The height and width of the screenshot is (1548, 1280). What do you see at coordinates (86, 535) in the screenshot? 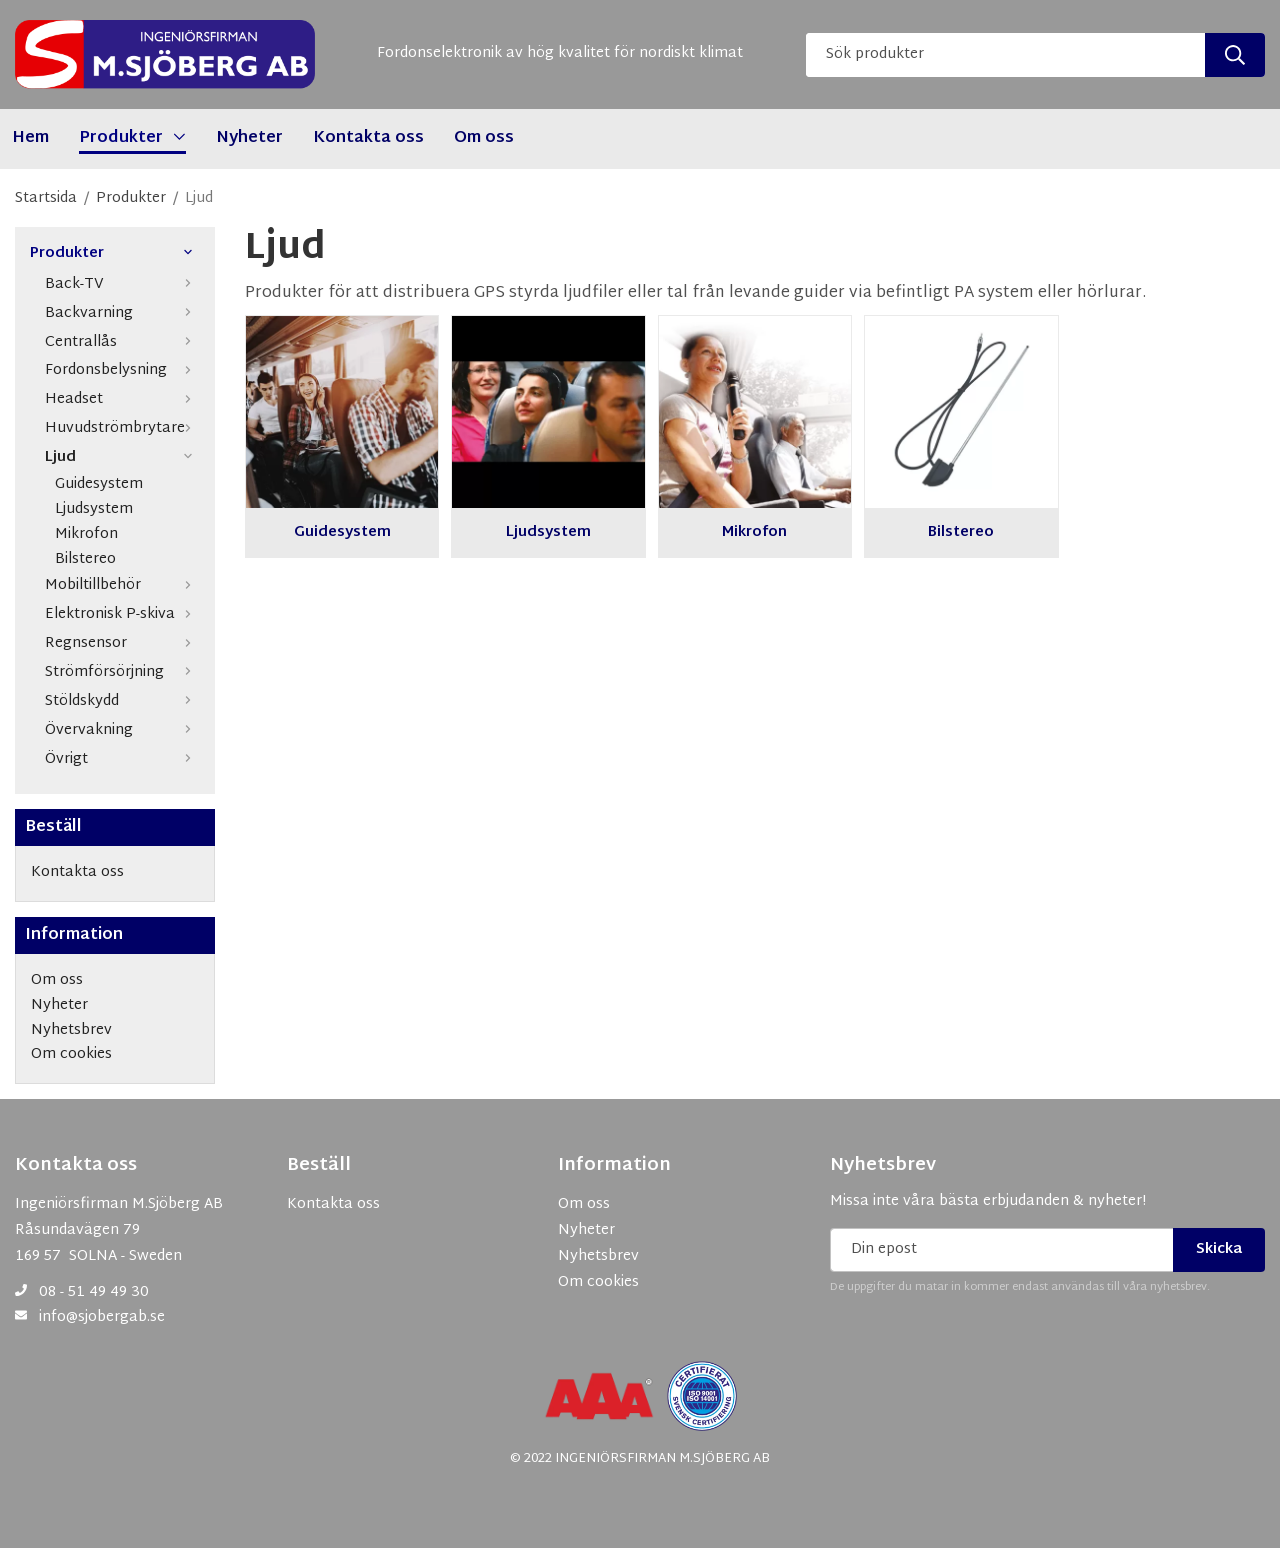
I see `Mikrofon` at bounding box center [86, 535].